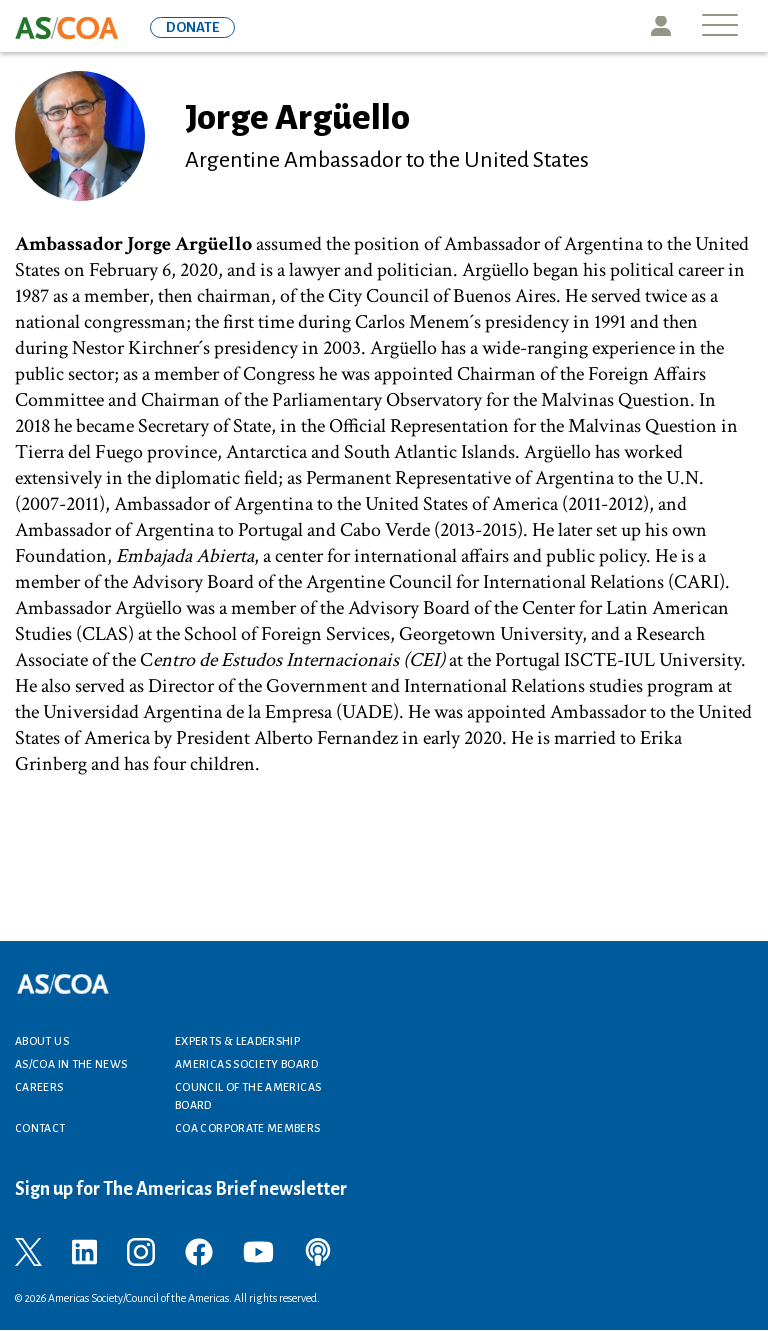 The height and width of the screenshot is (1331, 768). What do you see at coordinates (71, 1064) in the screenshot?
I see `AS/COA In the News` at bounding box center [71, 1064].